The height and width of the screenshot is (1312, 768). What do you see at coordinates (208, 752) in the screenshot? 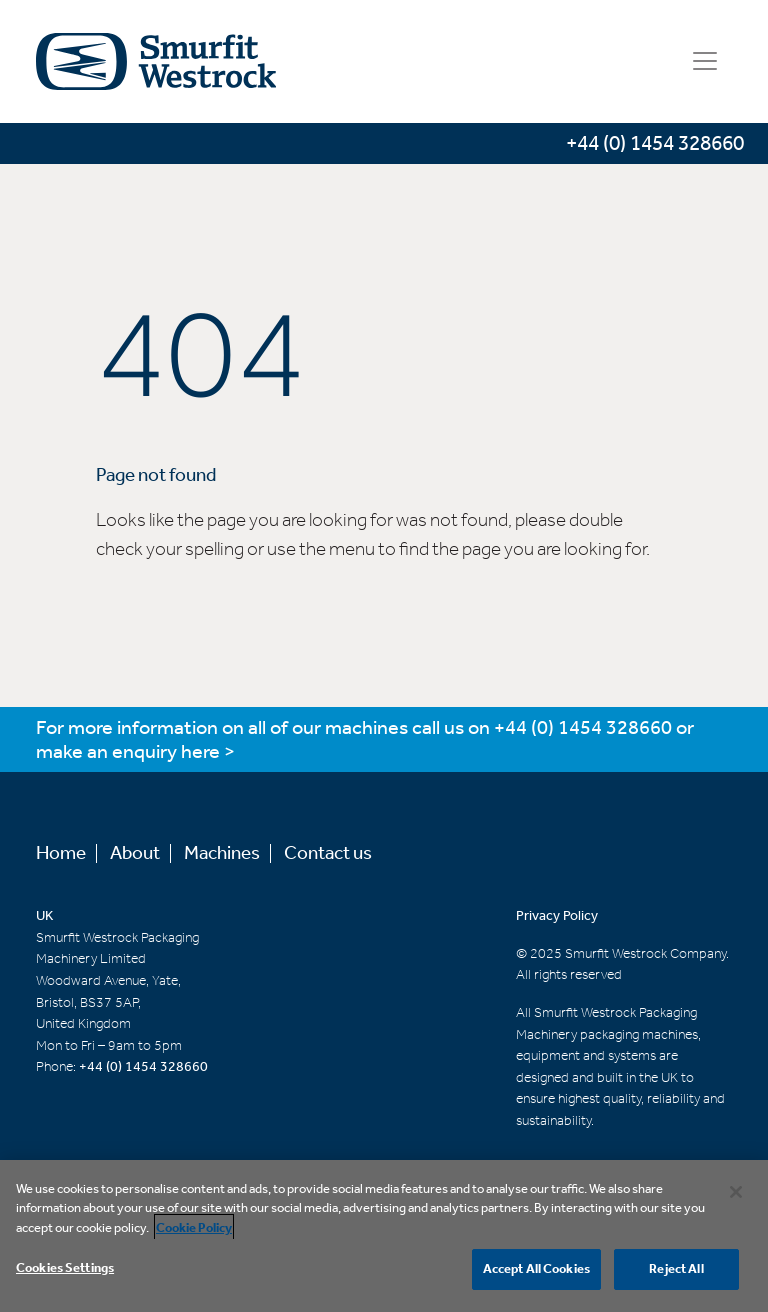
I see `here >` at bounding box center [208, 752].